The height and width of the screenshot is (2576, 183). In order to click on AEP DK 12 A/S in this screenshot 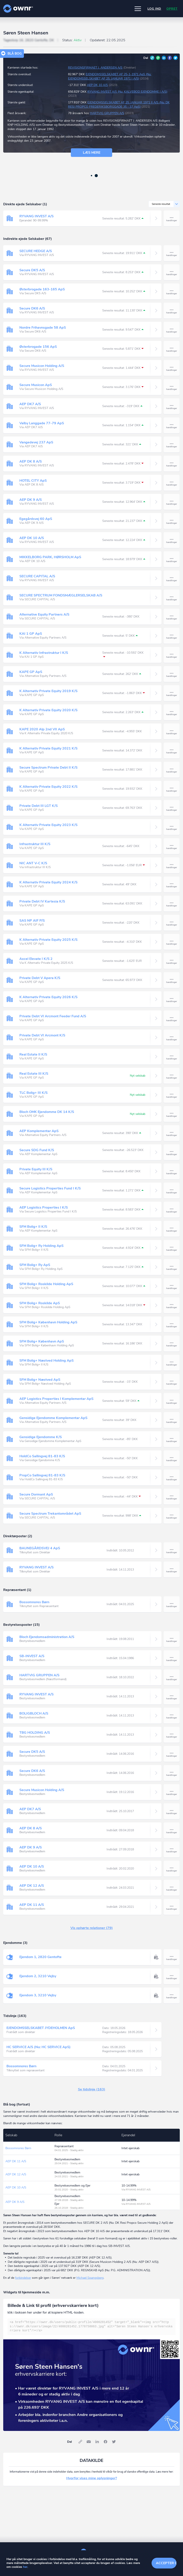, I will do `click(31, 1885)`.